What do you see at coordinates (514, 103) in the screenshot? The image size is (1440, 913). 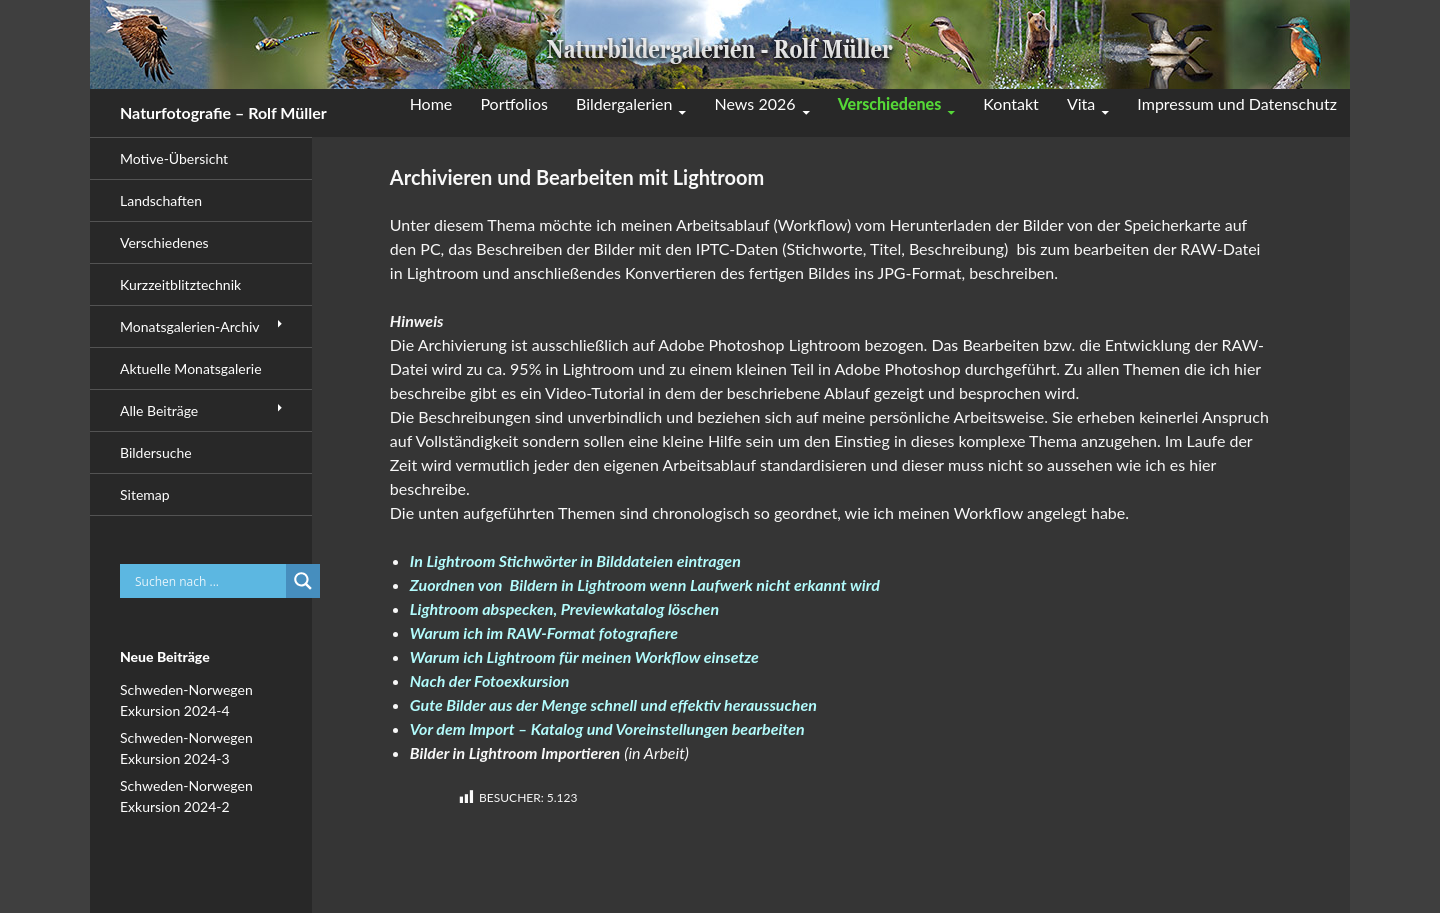 I see `Portfolios` at bounding box center [514, 103].